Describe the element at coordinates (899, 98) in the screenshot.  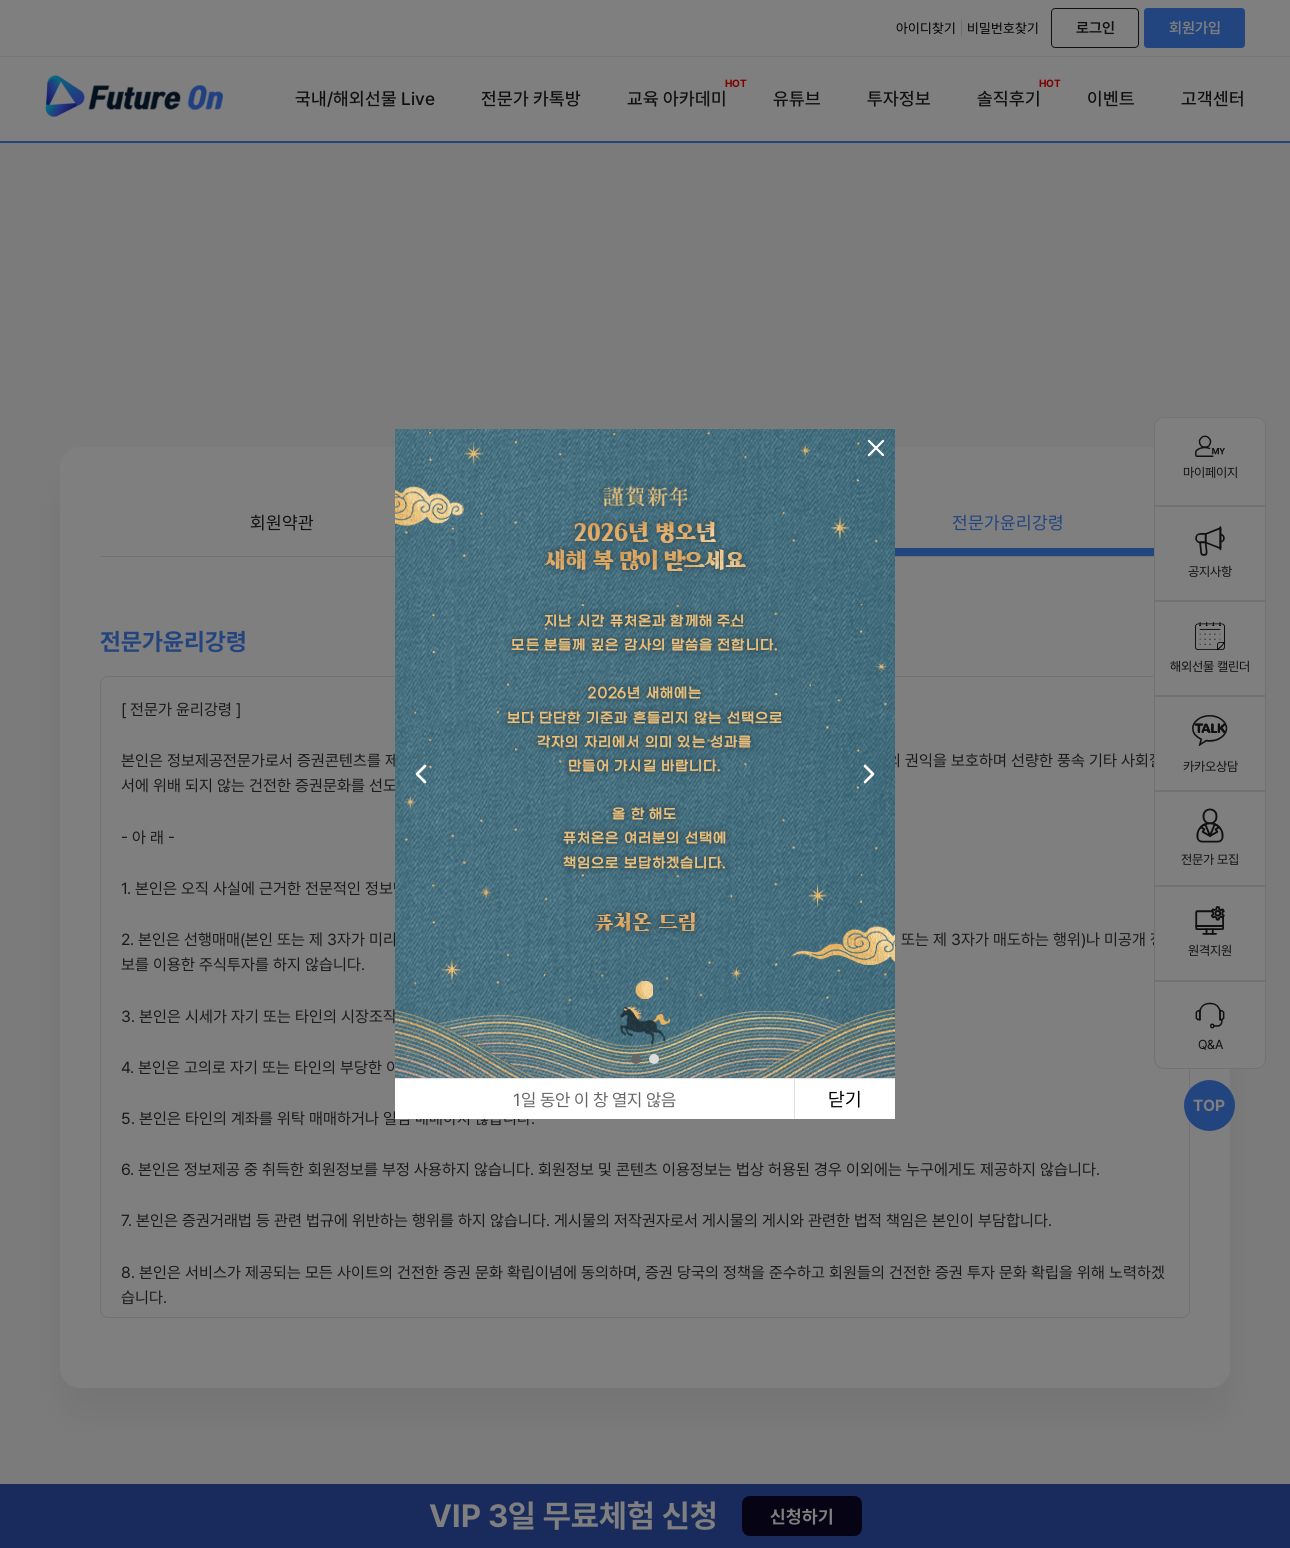
I see `투자정보` at that location.